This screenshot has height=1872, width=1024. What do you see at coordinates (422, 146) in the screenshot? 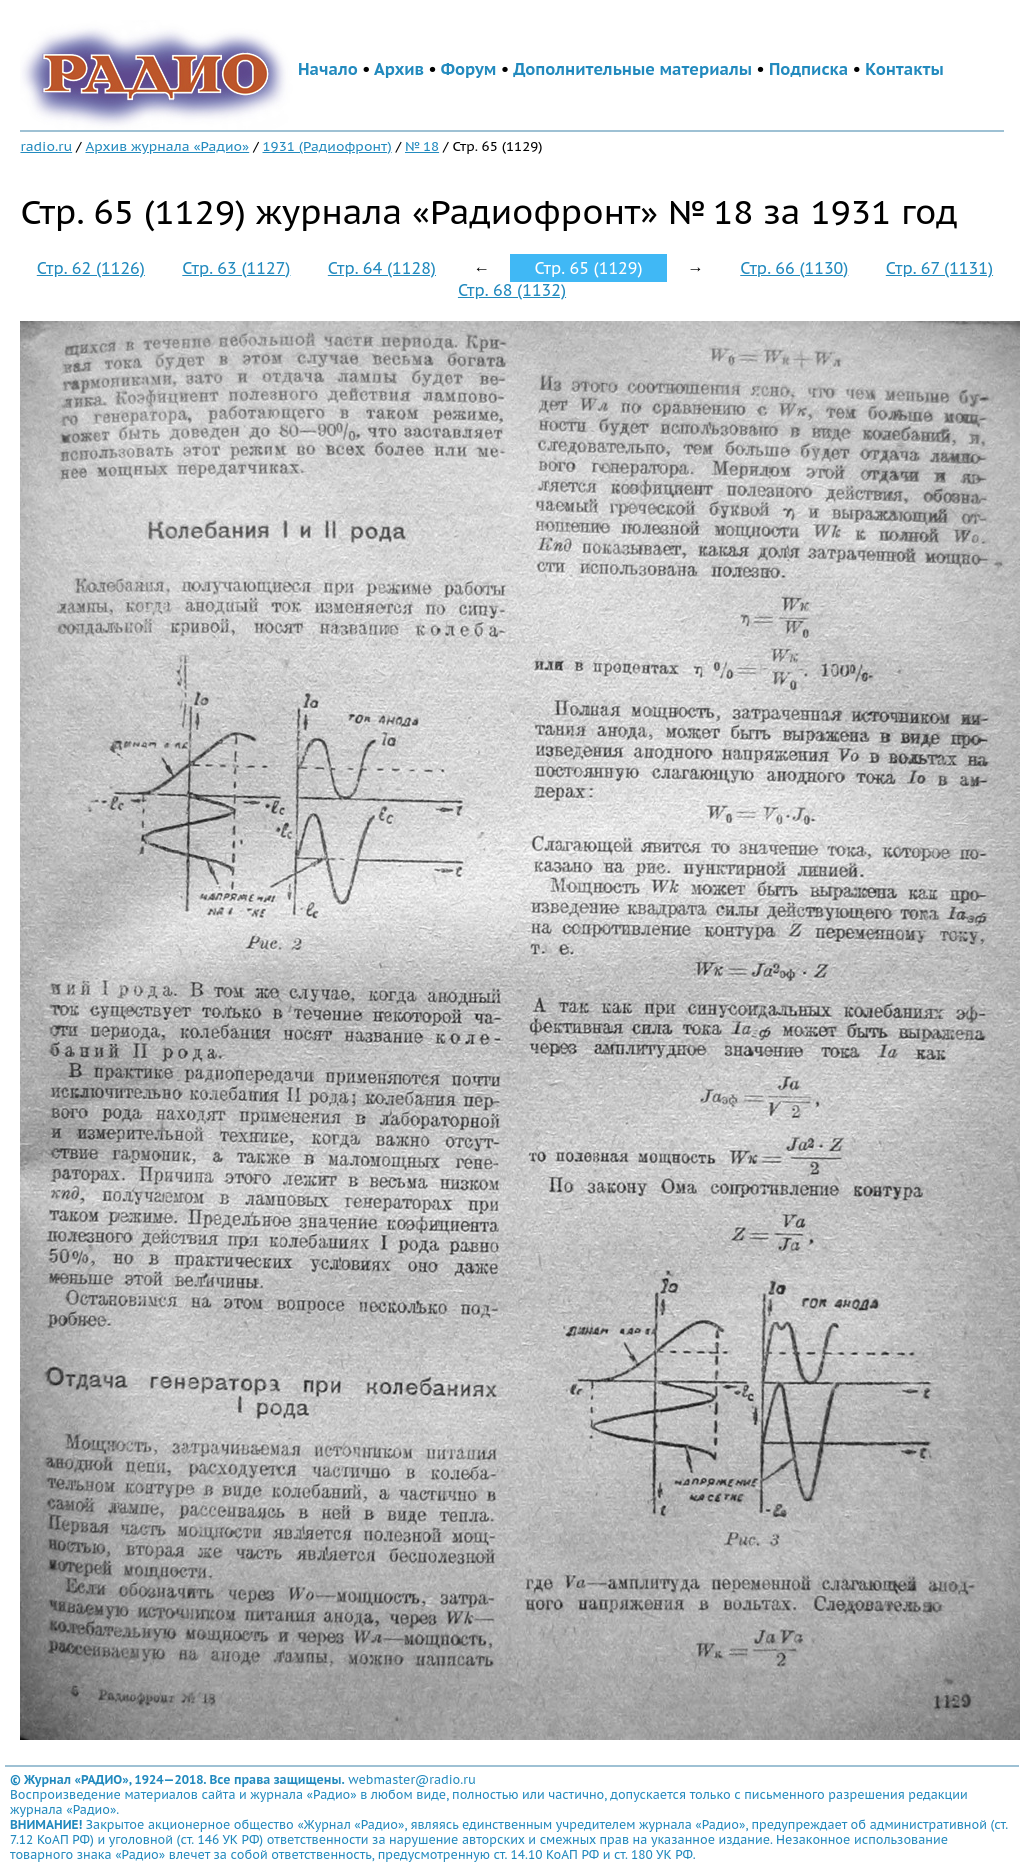
I see `№ 18` at bounding box center [422, 146].